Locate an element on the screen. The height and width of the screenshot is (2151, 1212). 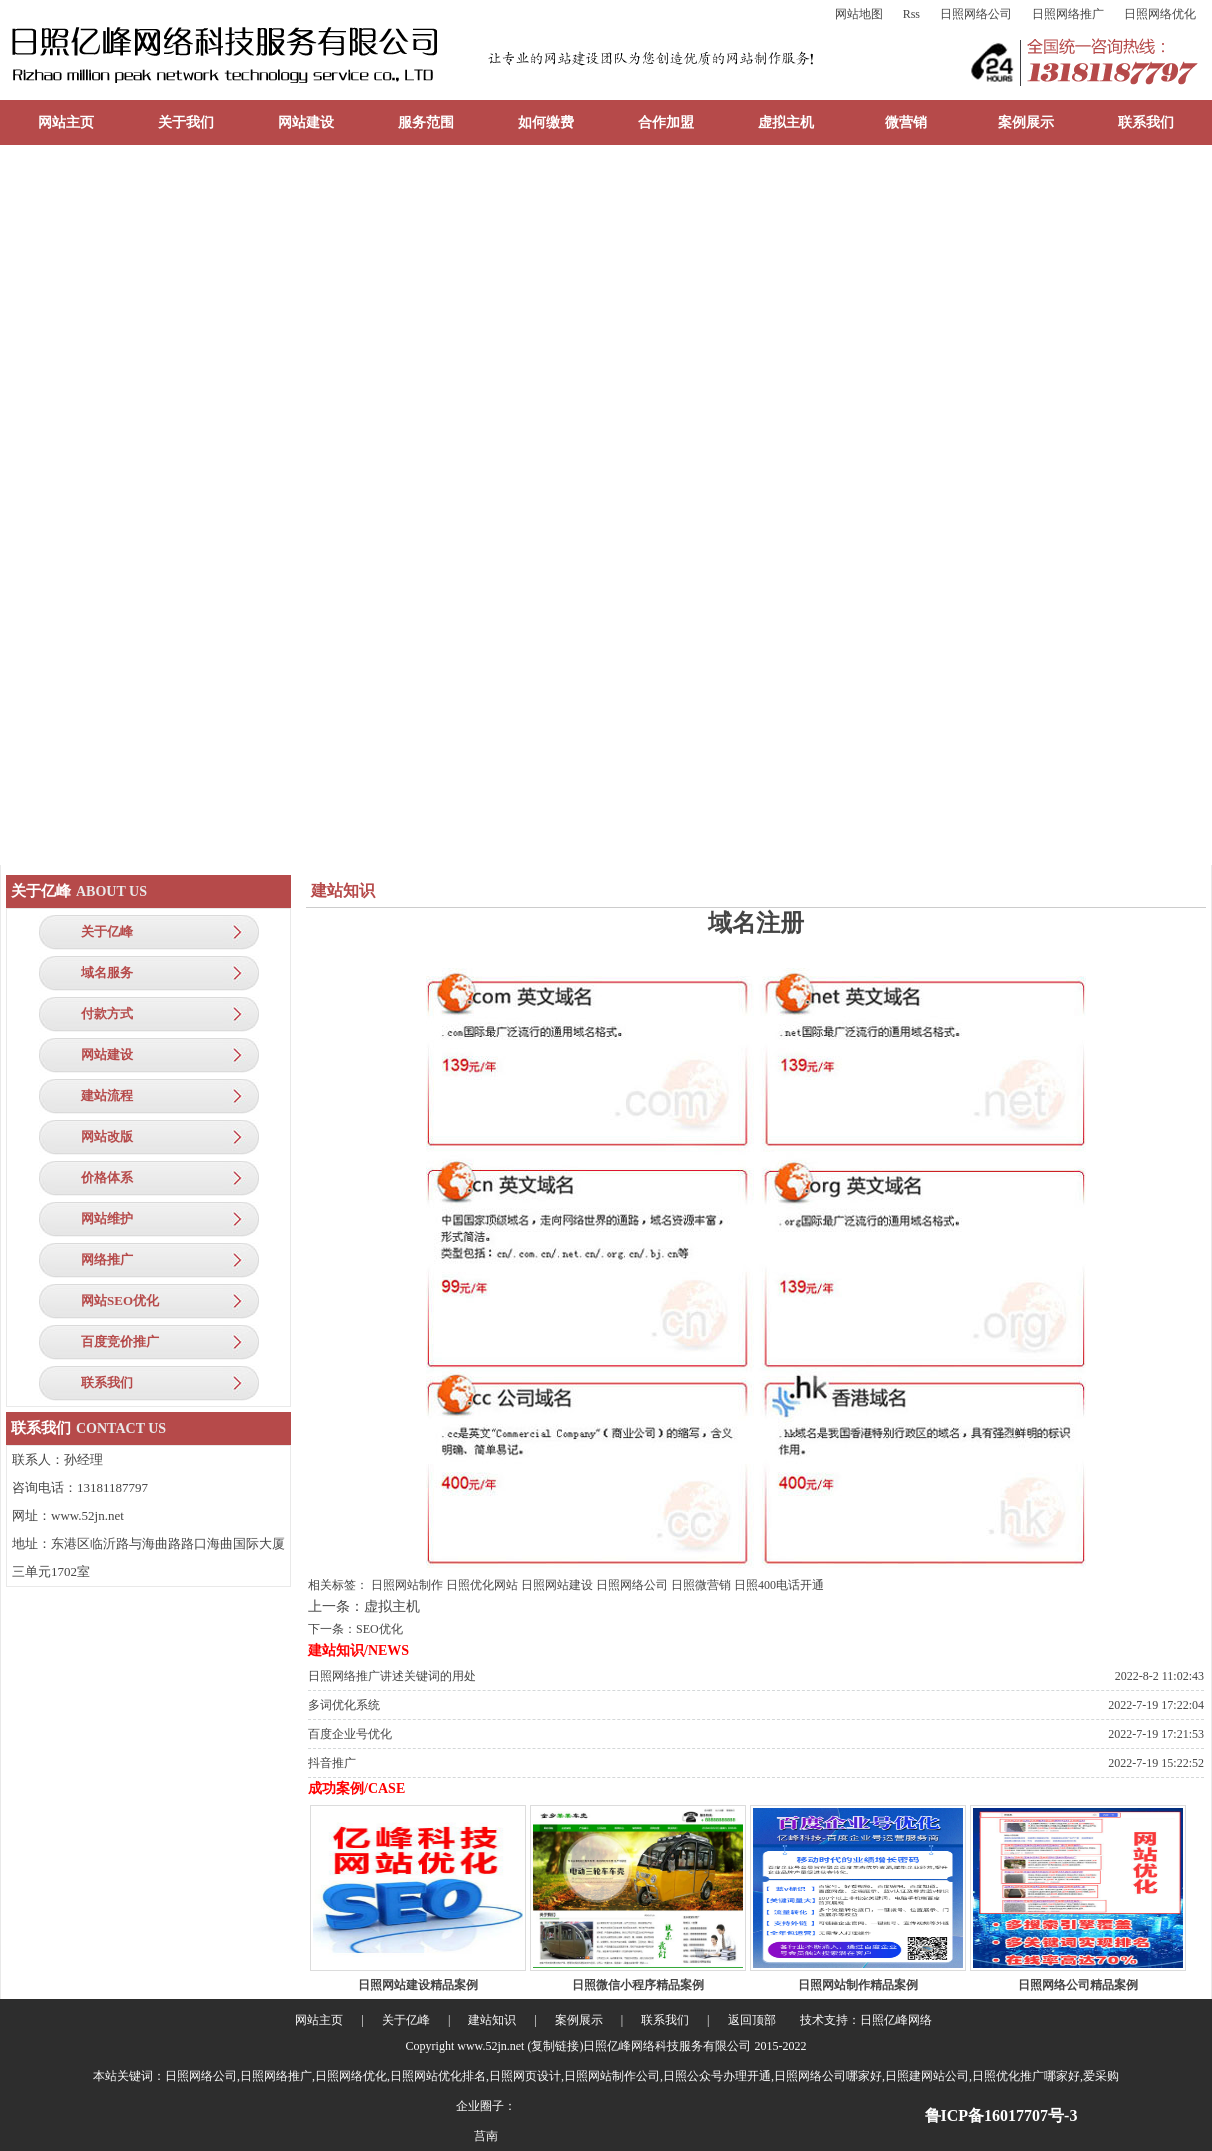
建站流程 is located at coordinates (107, 1095).